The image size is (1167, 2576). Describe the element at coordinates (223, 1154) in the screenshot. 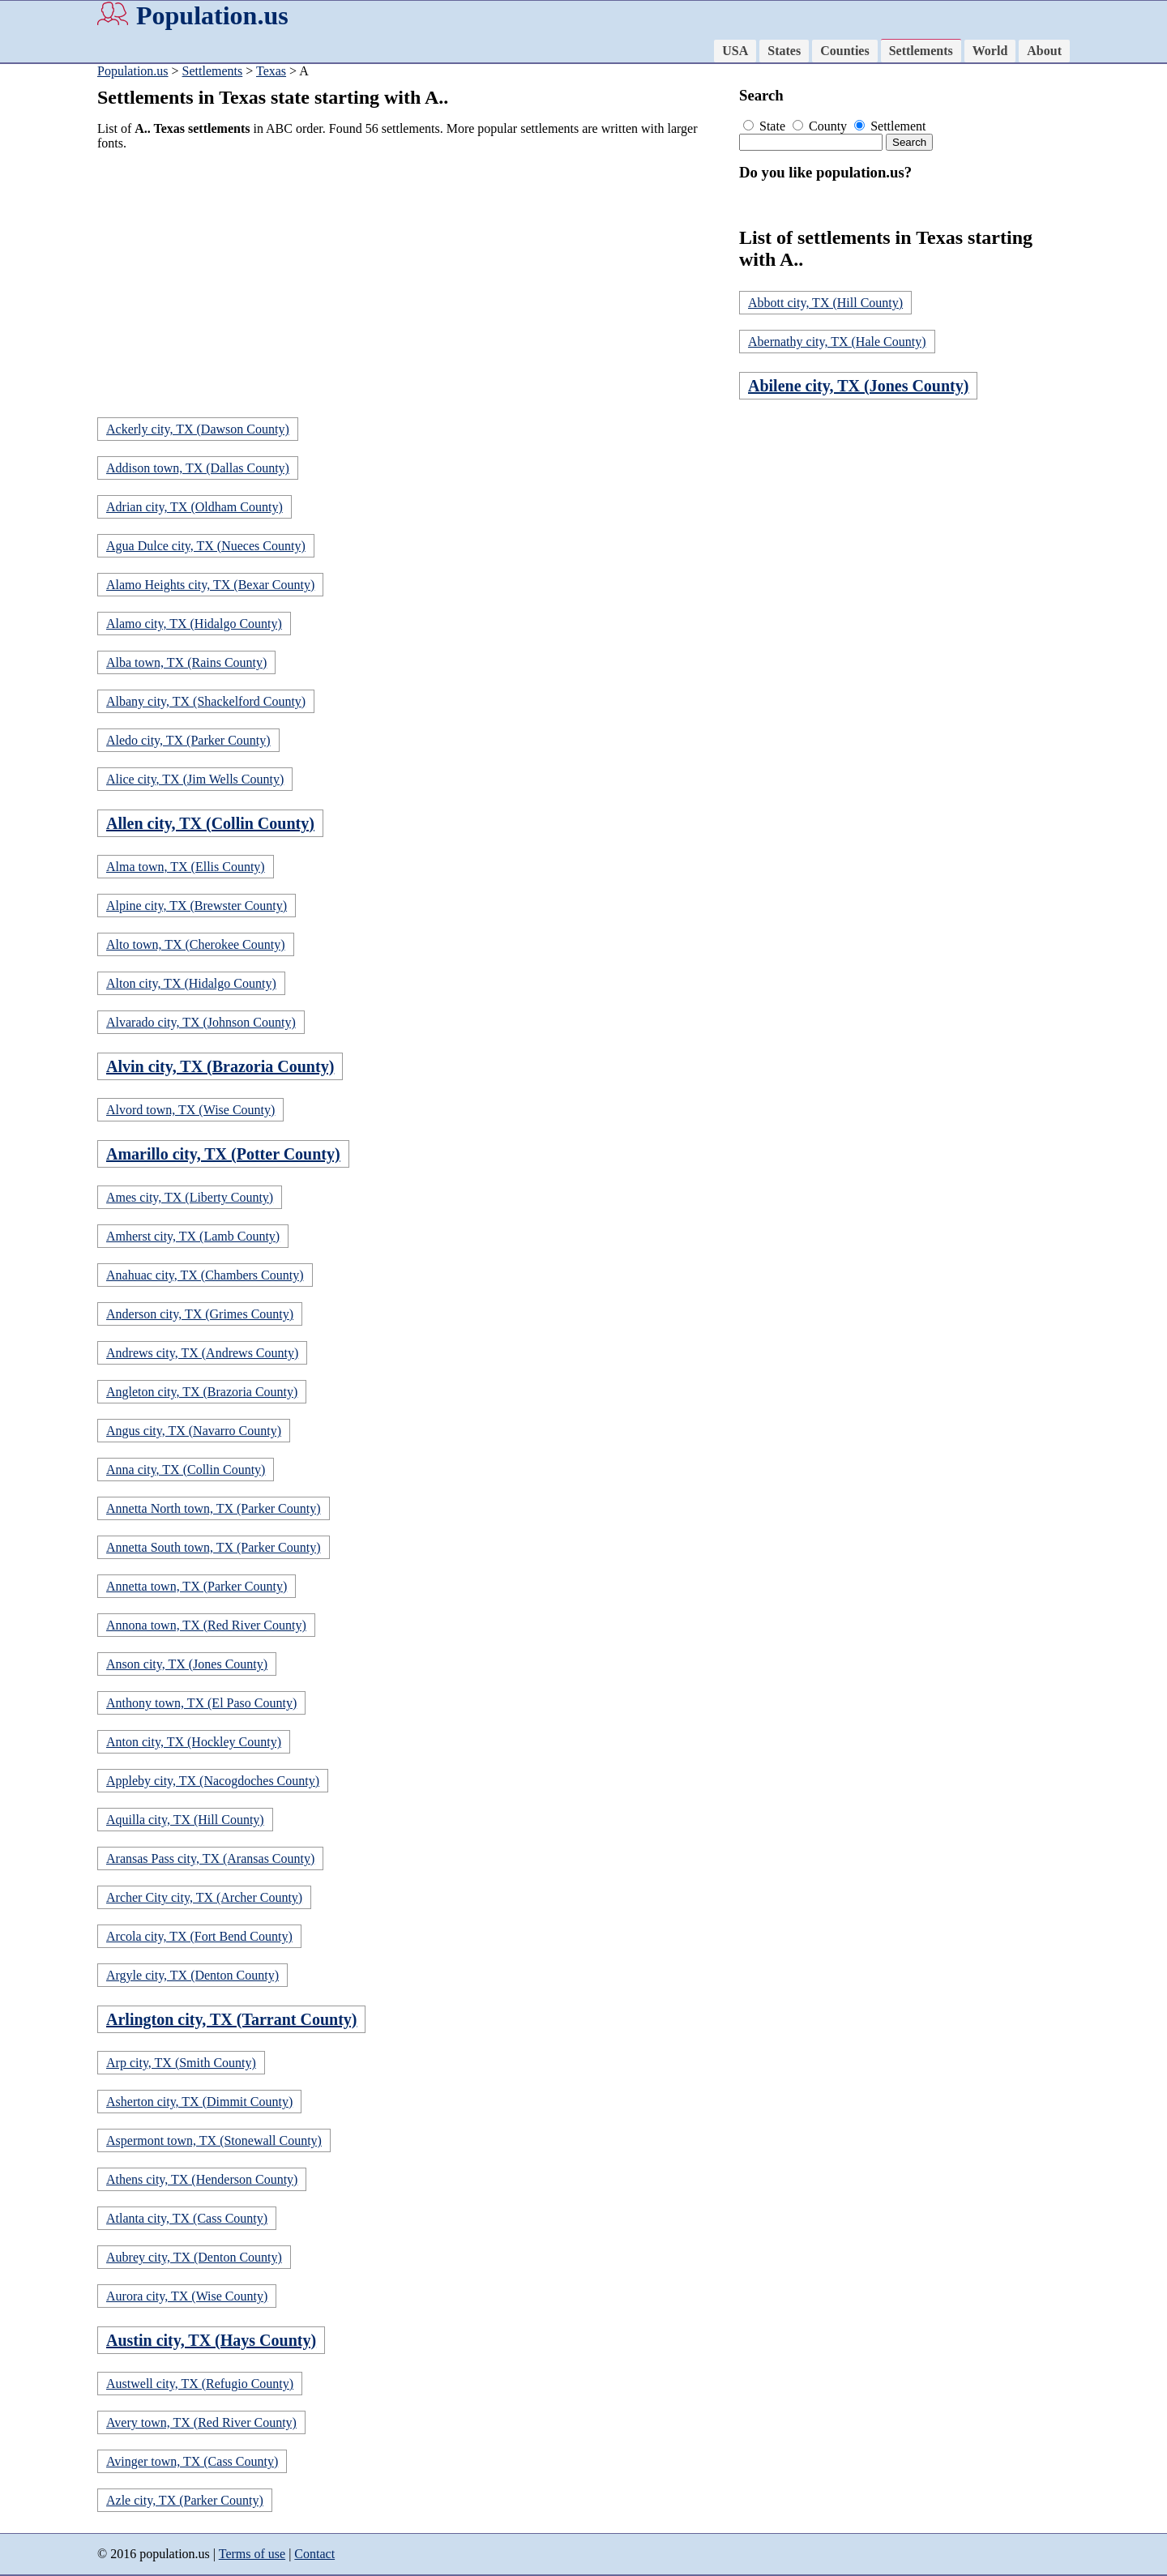

I see `Amarillo city, TX (Potter County)` at that location.